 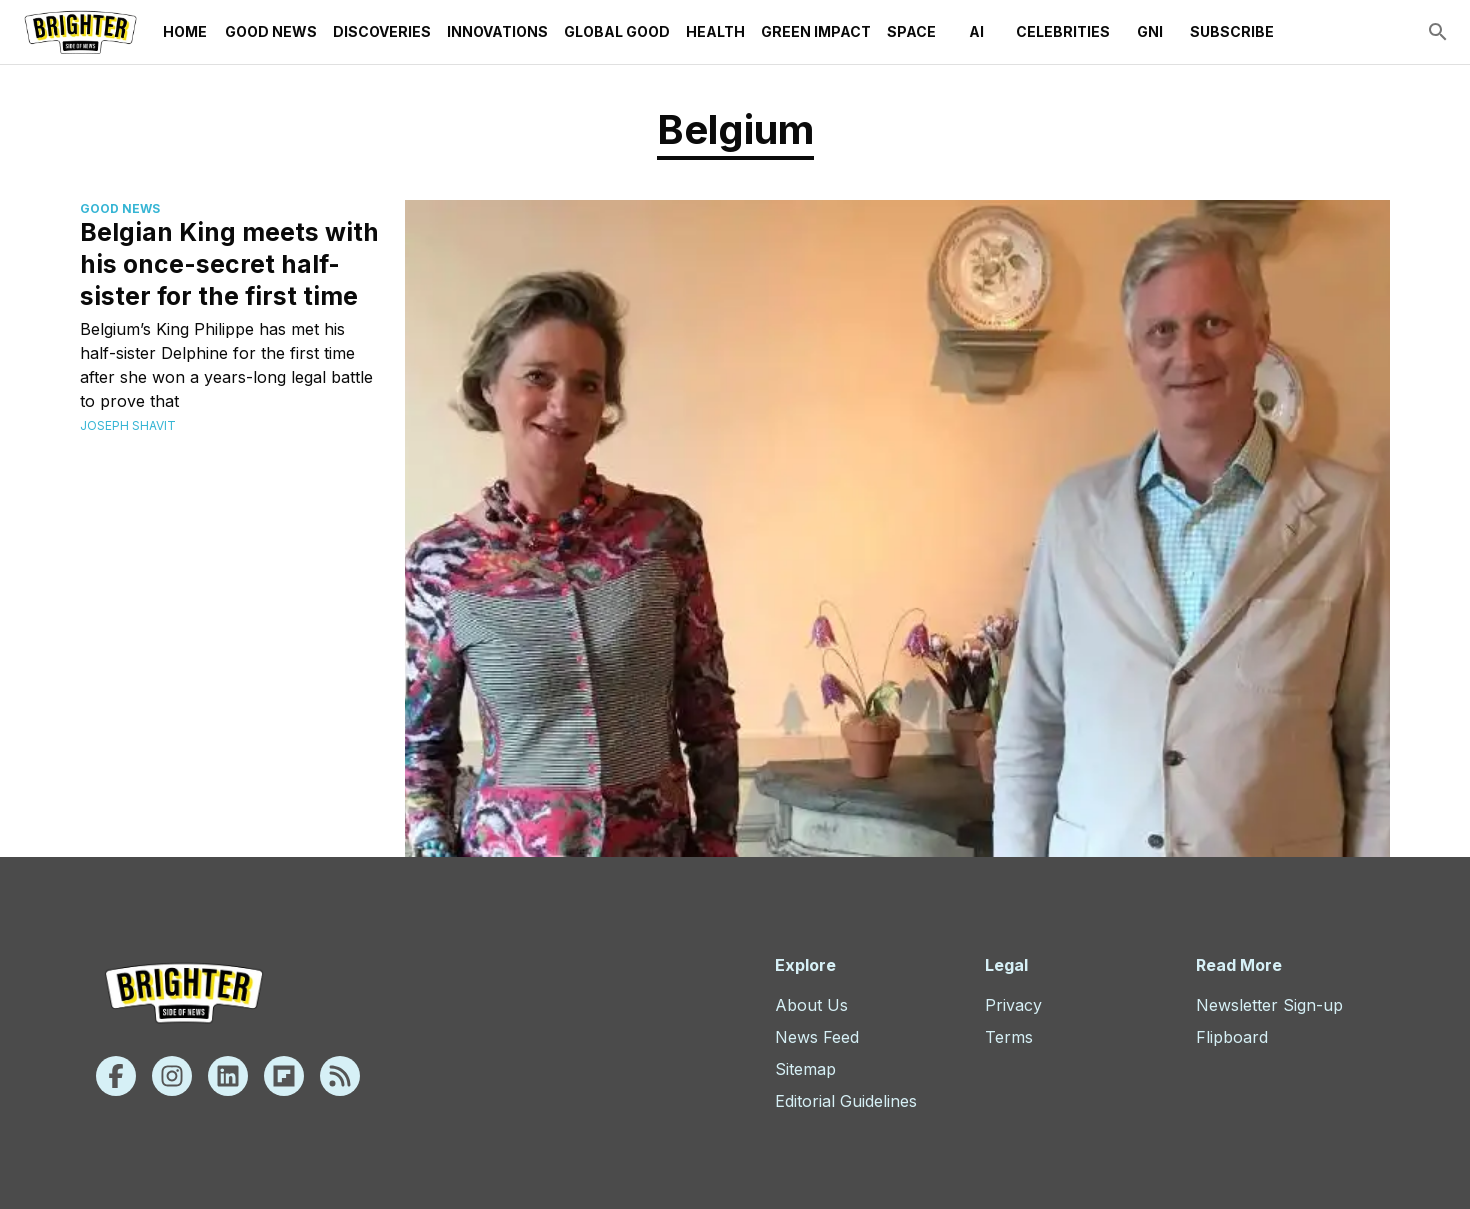 What do you see at coordinates (715, 32) in the screenshot?
I see `Health` at bounding box center [715, 32].